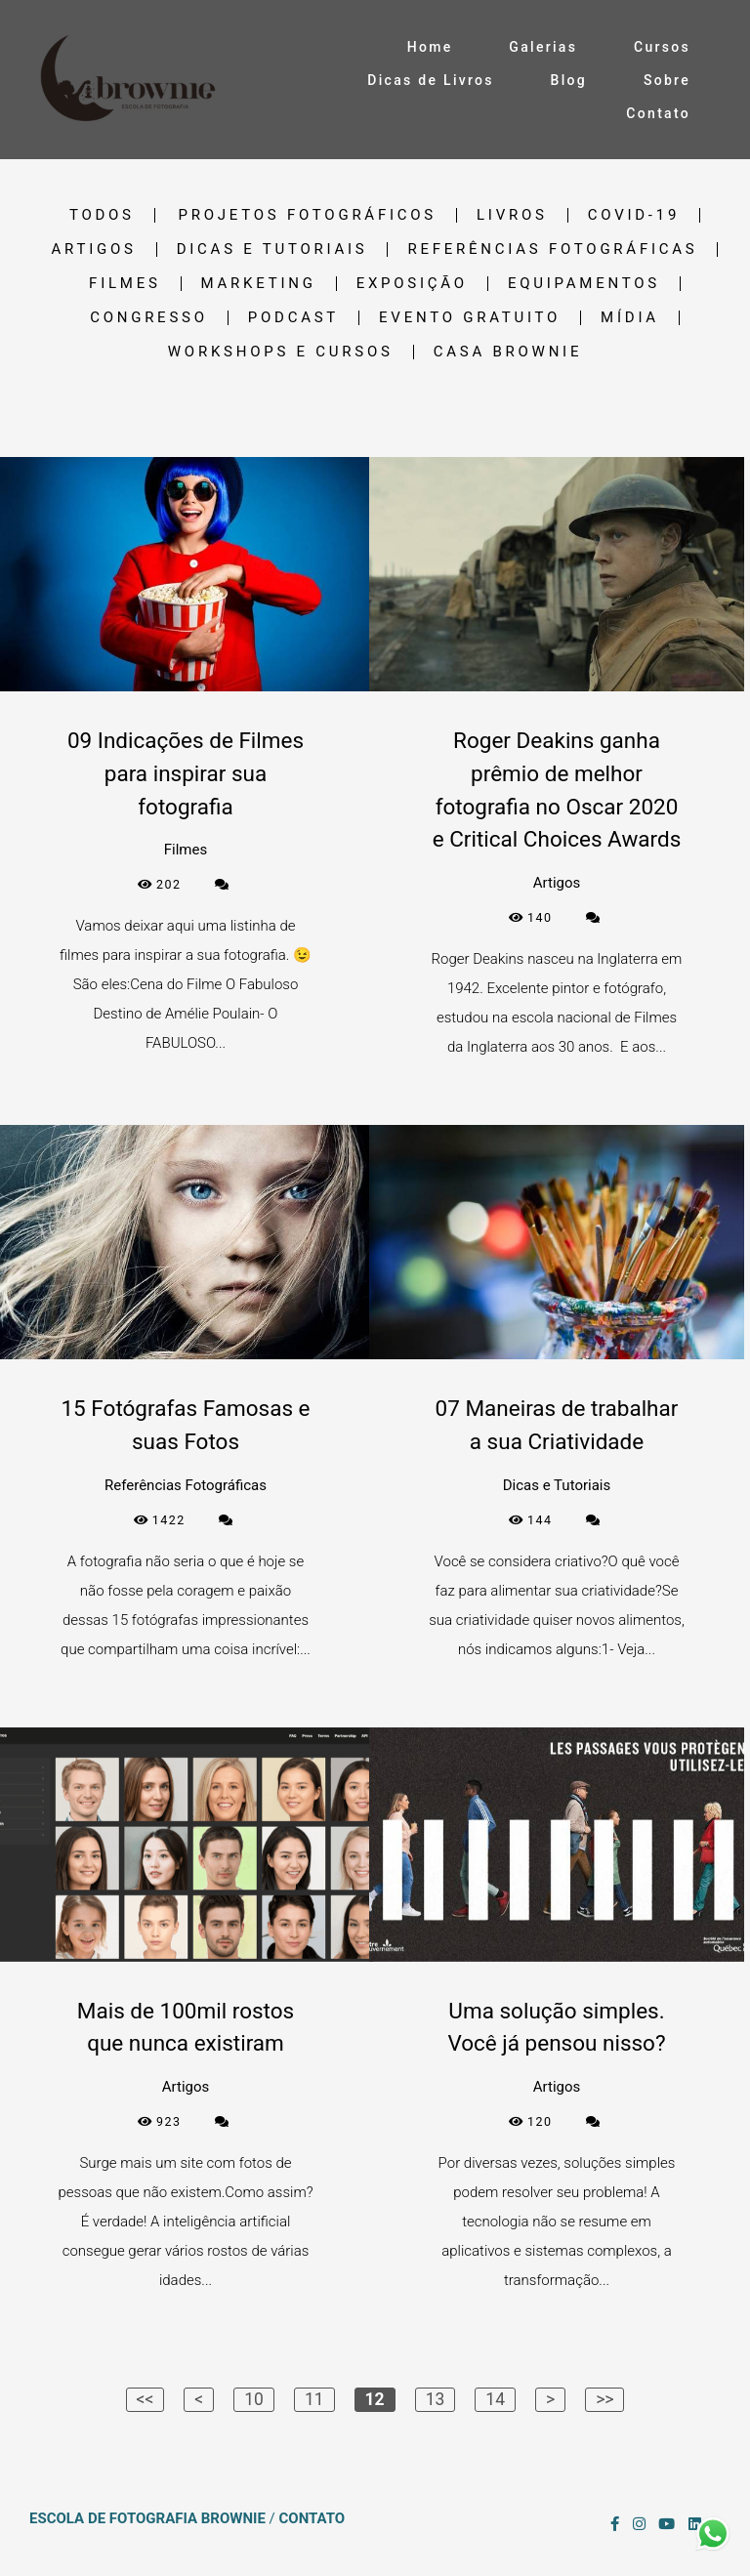 The width and height of the screenshot is (750, 2576). Describe the element at coordinates (430, 80) in the screenshot. I see `Dicas de Livros` at that location.